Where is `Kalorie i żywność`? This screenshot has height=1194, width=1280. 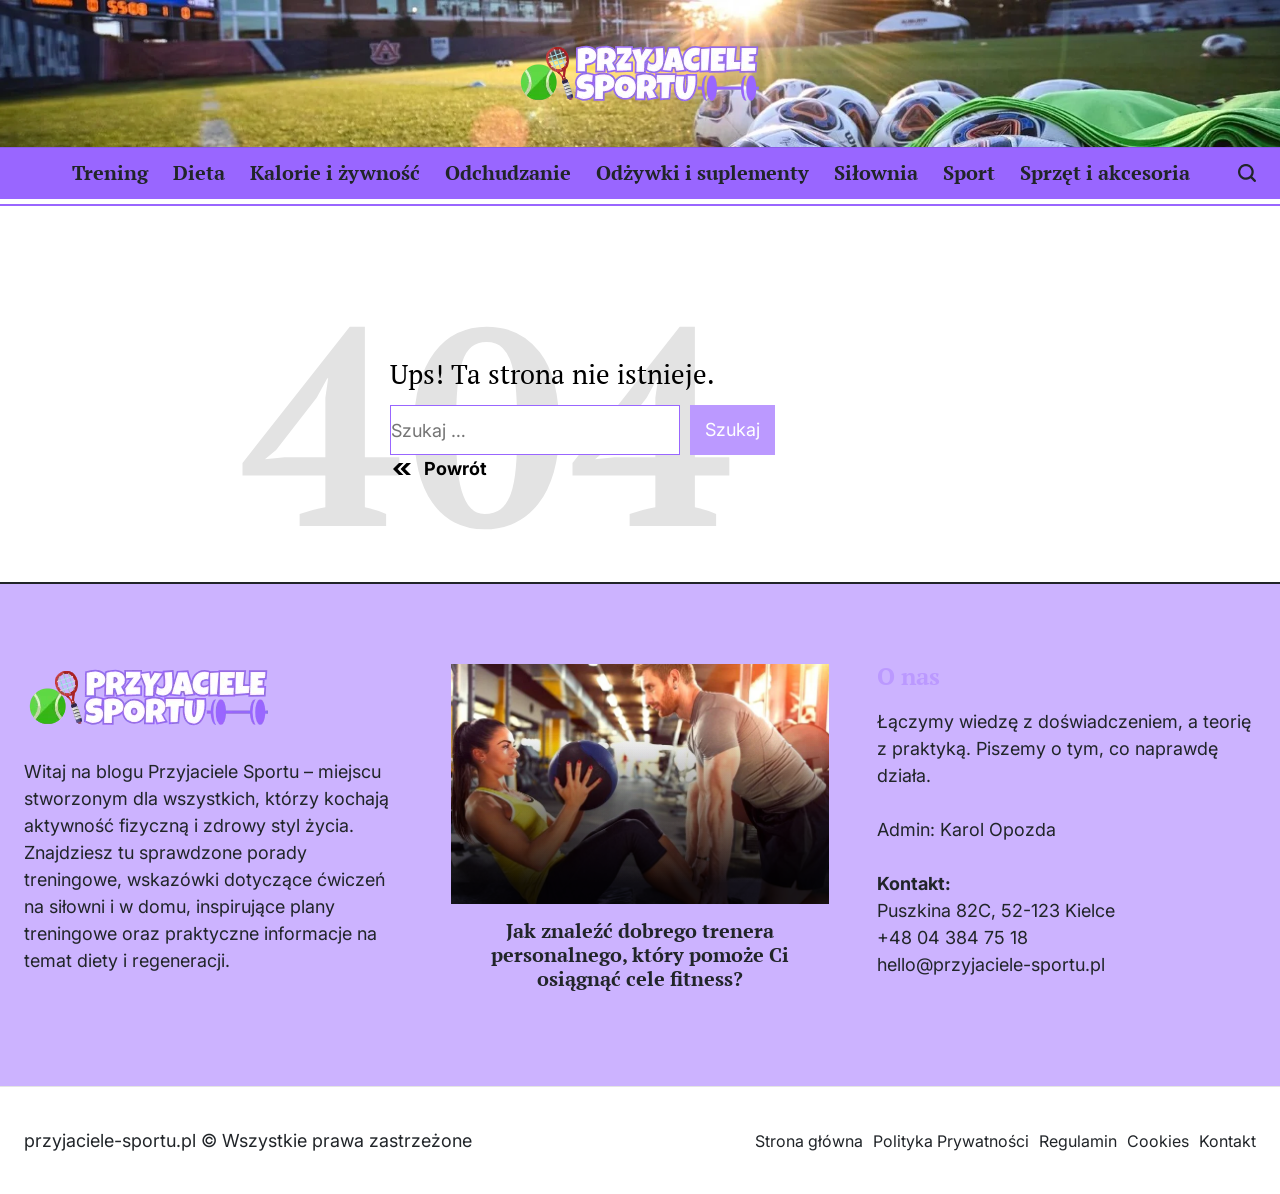 Kalorie i żywność is located at coordinates (335, 172).